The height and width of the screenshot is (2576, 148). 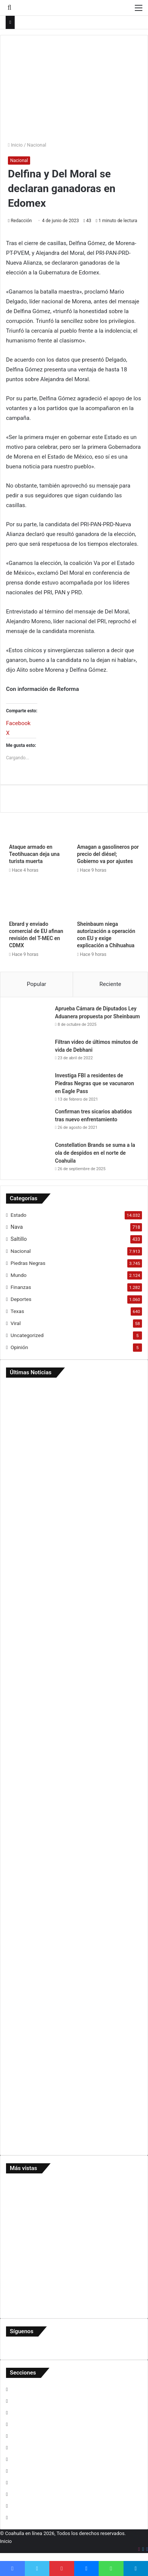 What do you see at coordinates (18, 1215) in the screenshot?
I see `Estado` at bounding box center [18, 1215].